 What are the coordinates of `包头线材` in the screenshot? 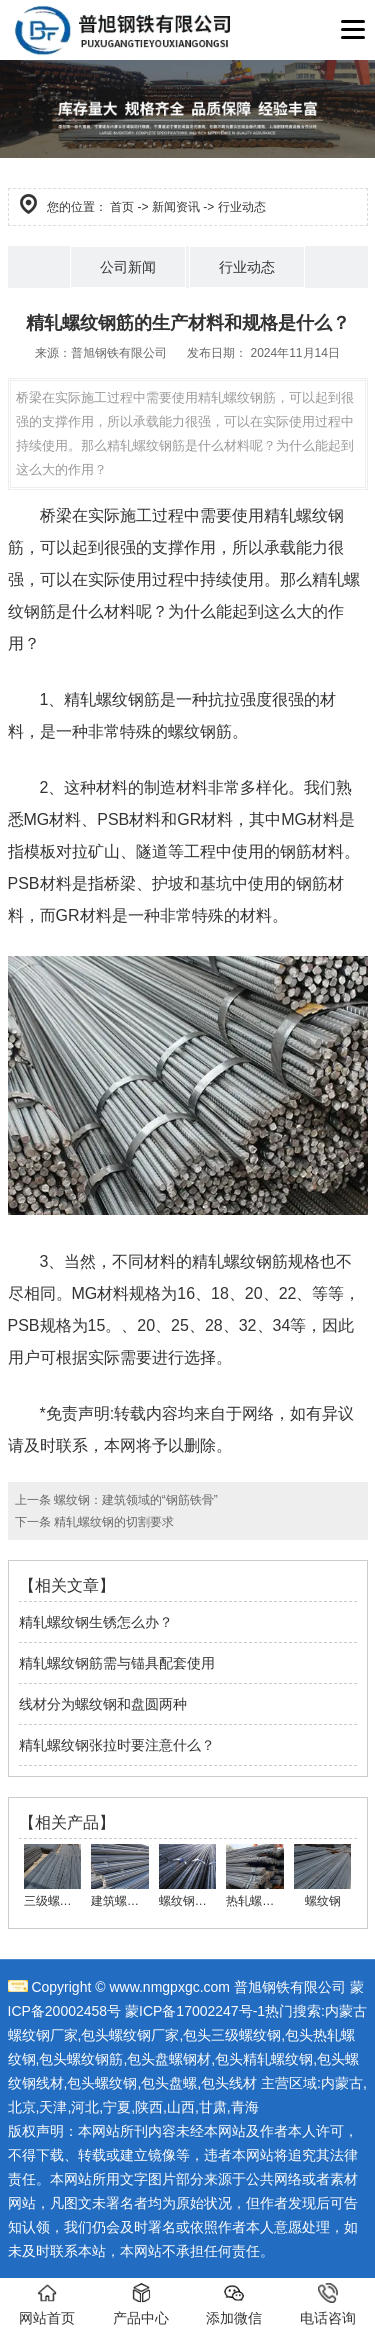 It's located at (229, 2083).